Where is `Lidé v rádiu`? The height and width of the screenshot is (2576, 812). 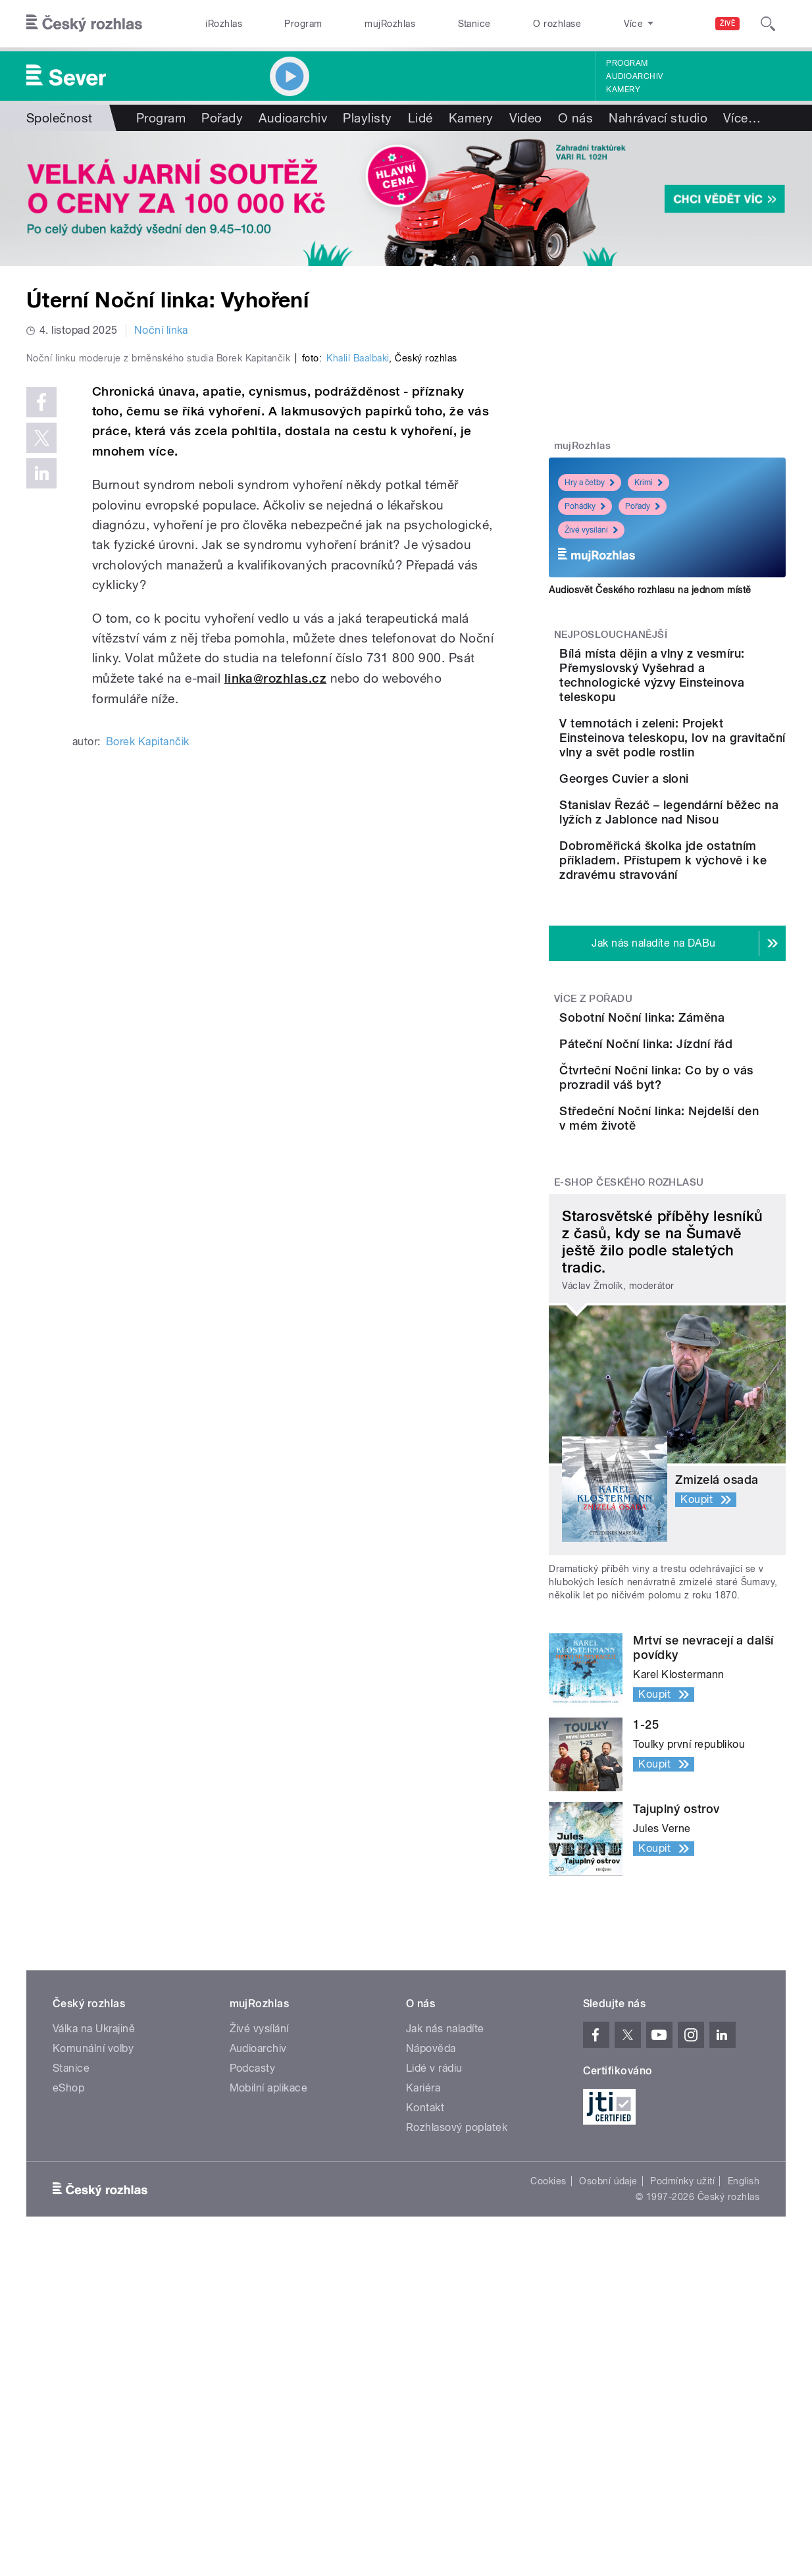
Lidé v rádiu is located at coordinates (434, 2282).